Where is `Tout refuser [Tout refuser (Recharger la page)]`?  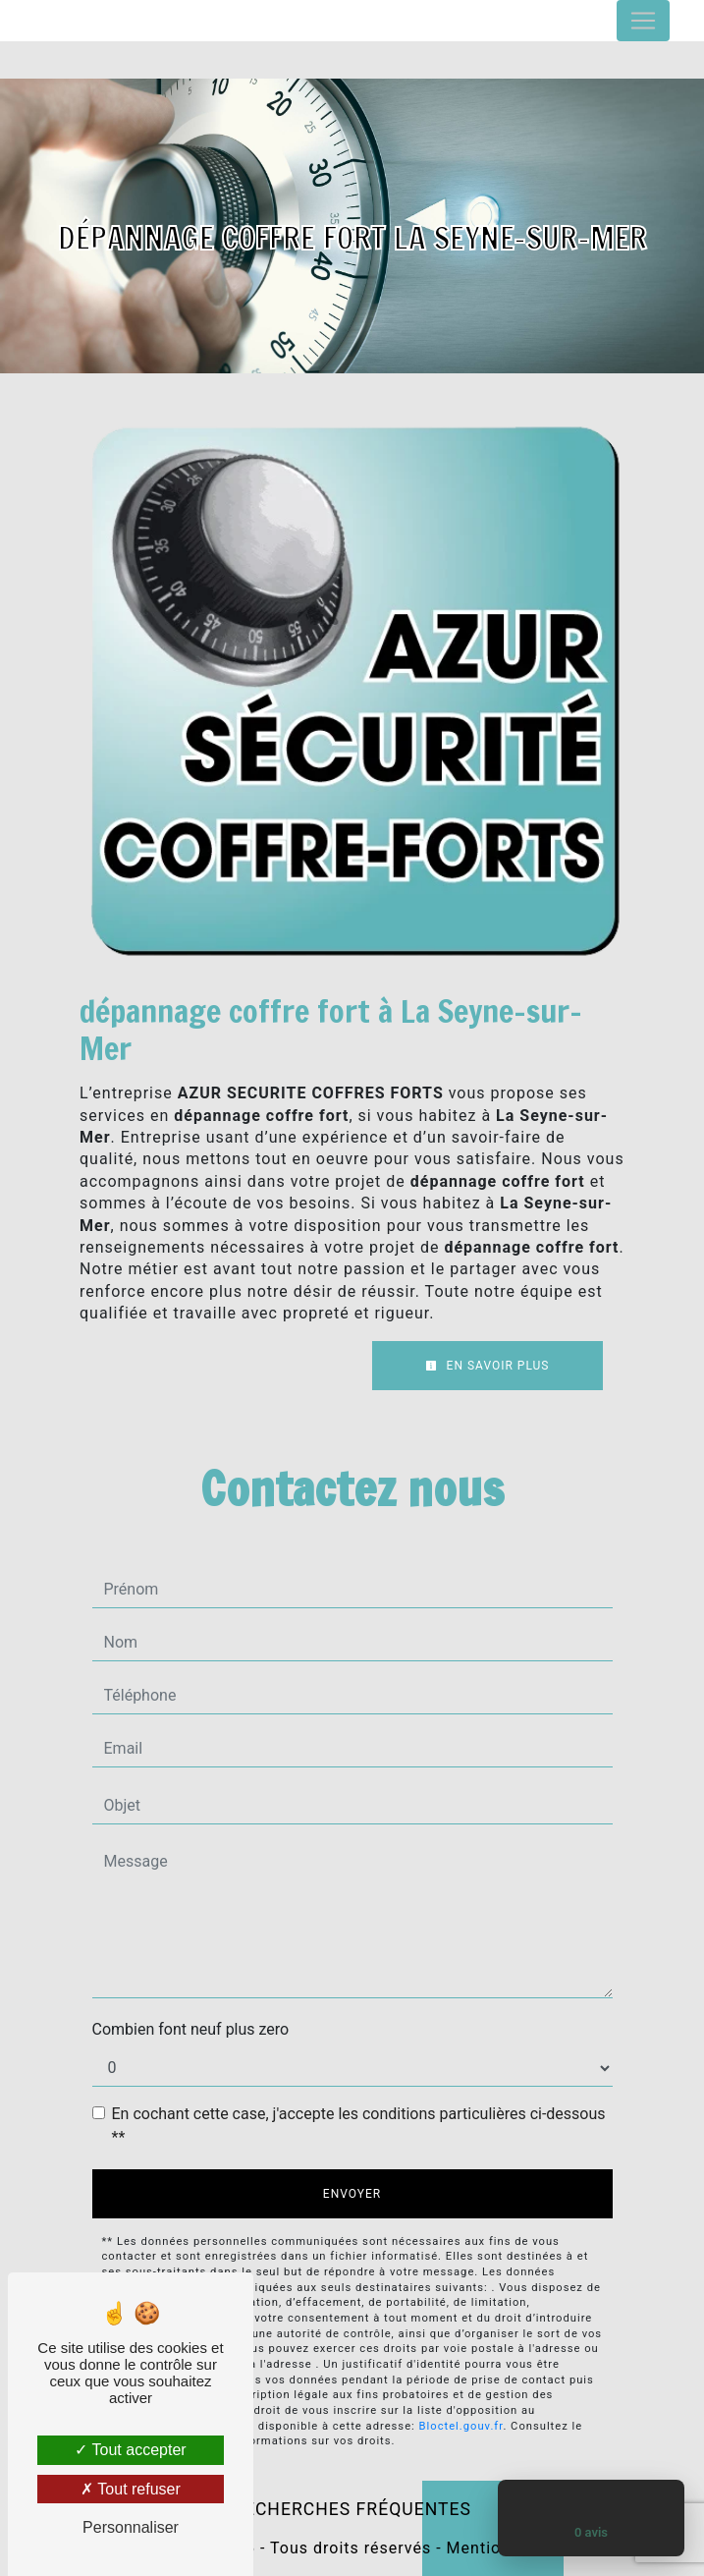
Tout refuser [Tout refuser (Recharger la page)] is located at coordinates (131, 2489).